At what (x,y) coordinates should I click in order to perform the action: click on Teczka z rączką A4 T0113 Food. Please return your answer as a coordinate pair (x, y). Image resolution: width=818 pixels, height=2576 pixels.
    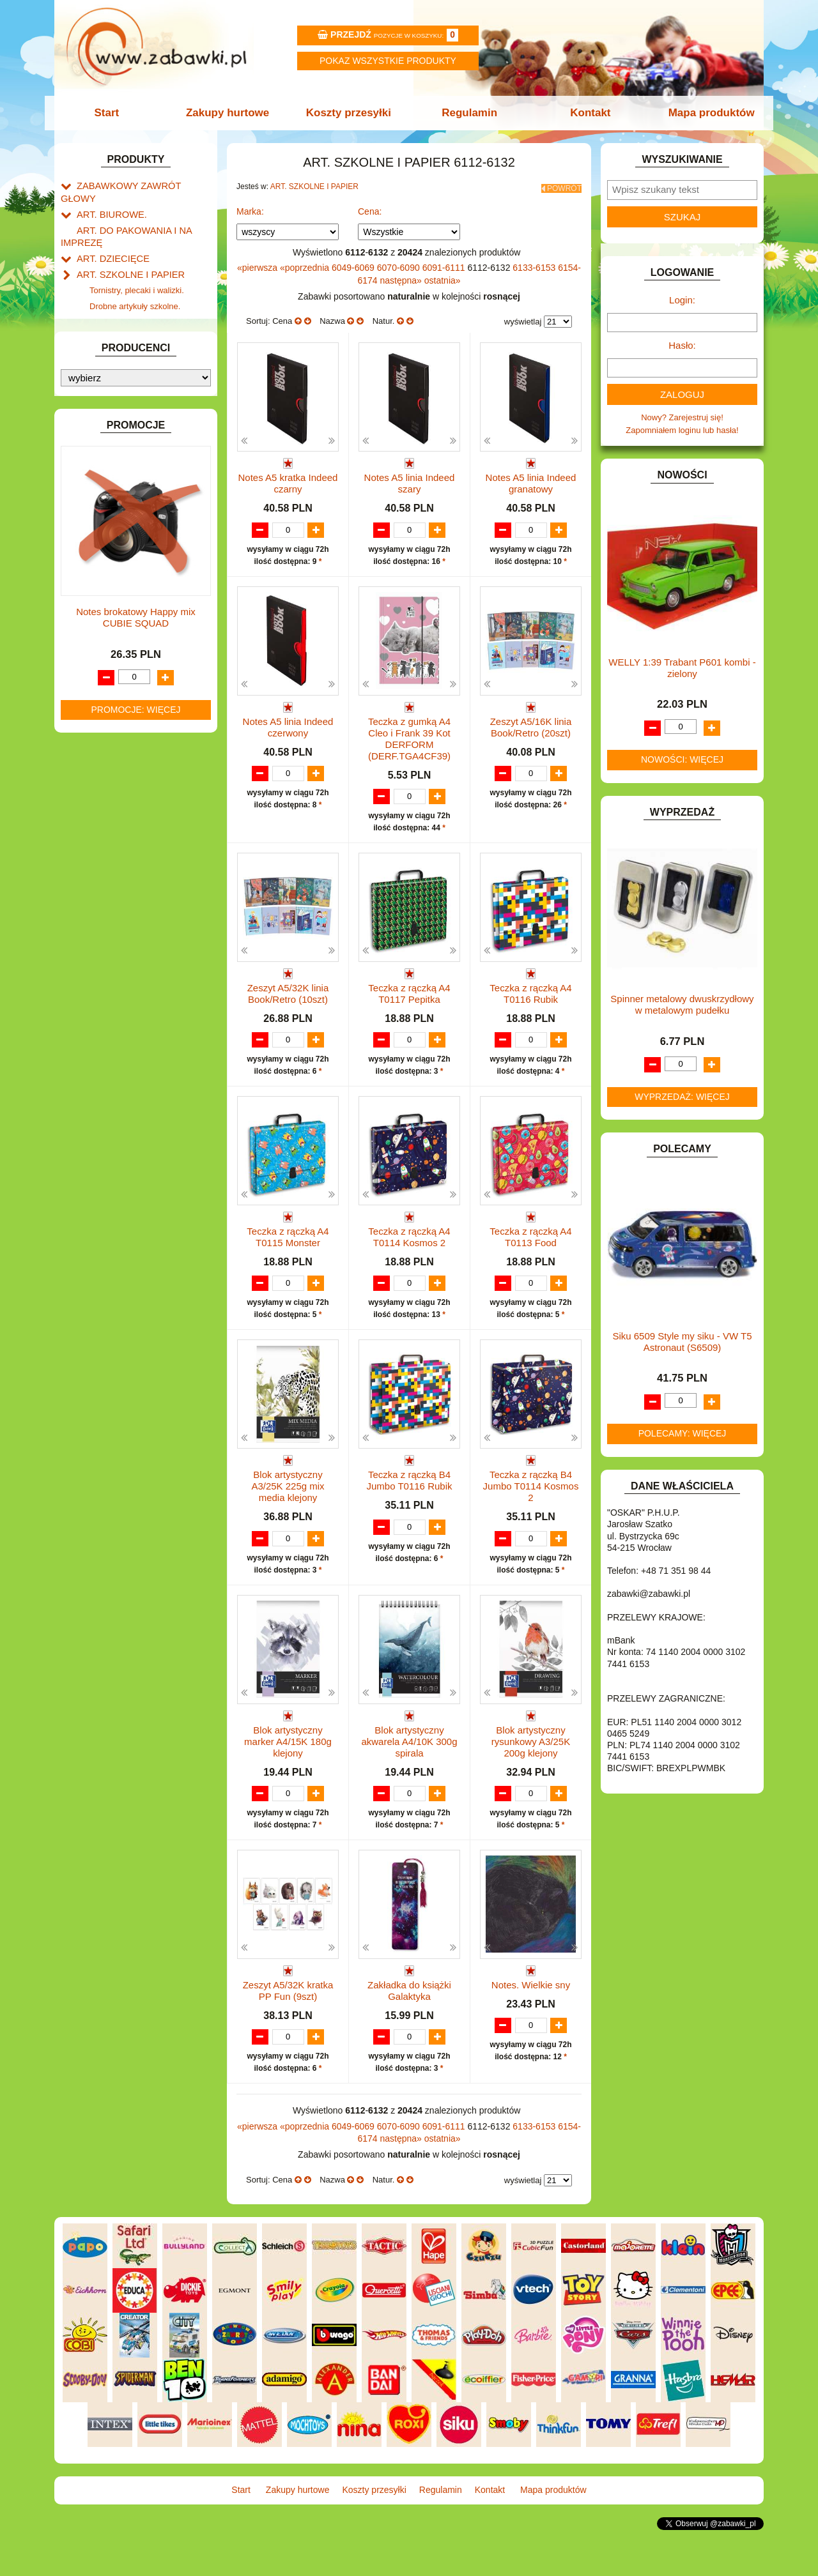
    Looking at the image, I should click on (530, 1258).